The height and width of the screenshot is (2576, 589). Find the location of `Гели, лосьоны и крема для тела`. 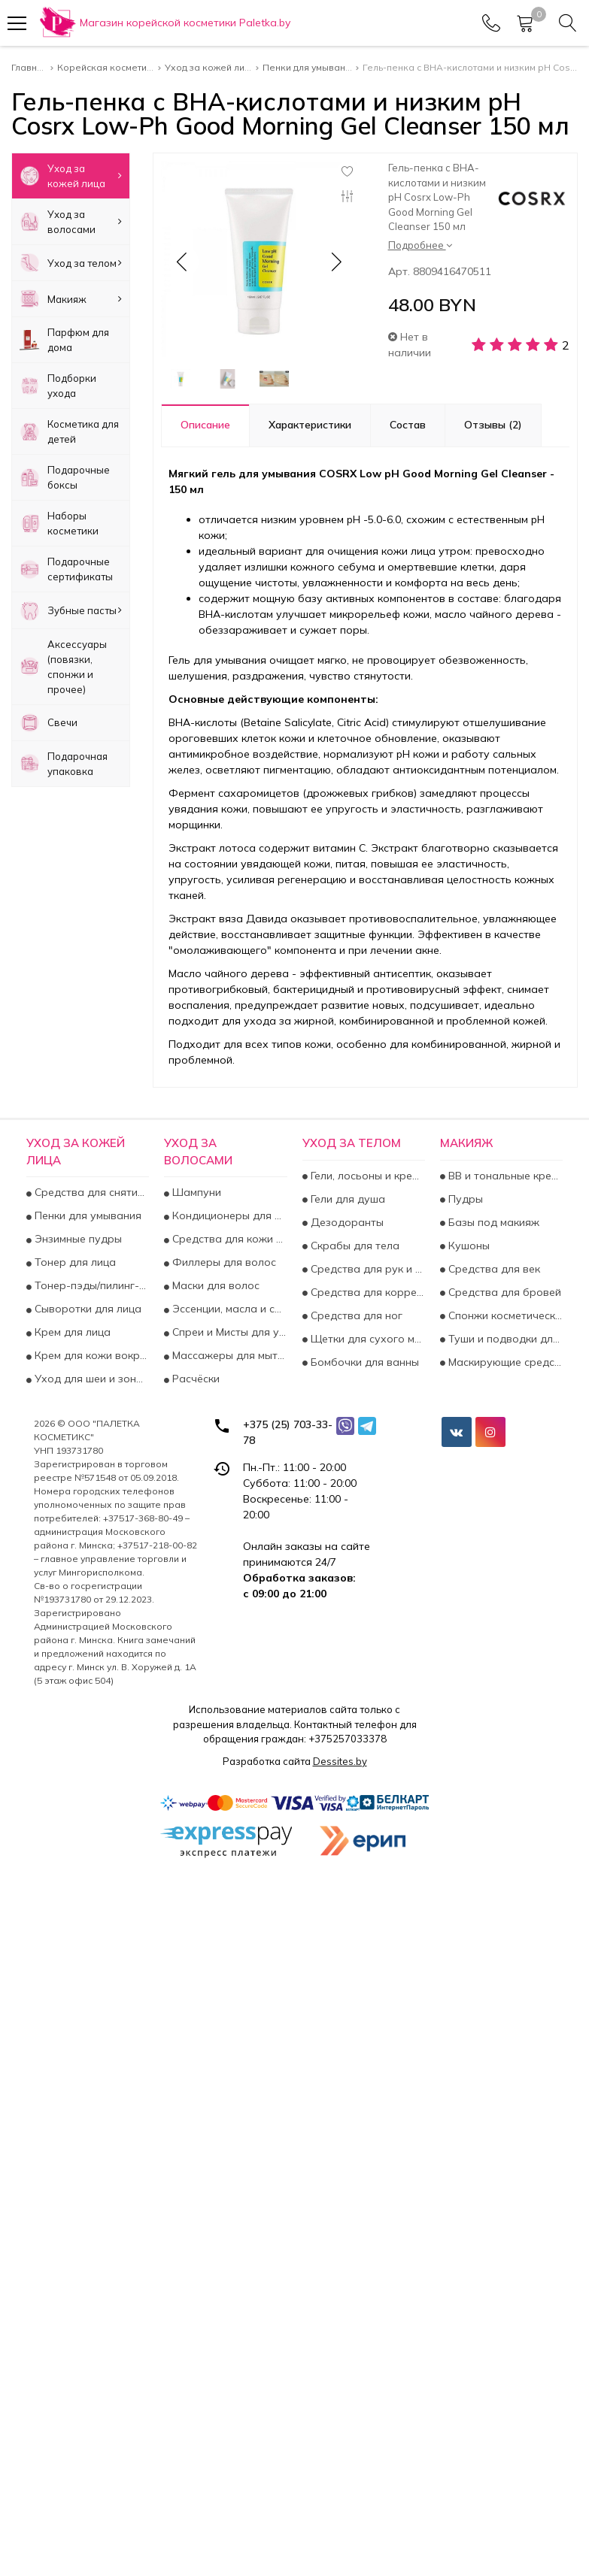

Гели, лосьоны и крема для тела is located at coordinates (366, 1175).